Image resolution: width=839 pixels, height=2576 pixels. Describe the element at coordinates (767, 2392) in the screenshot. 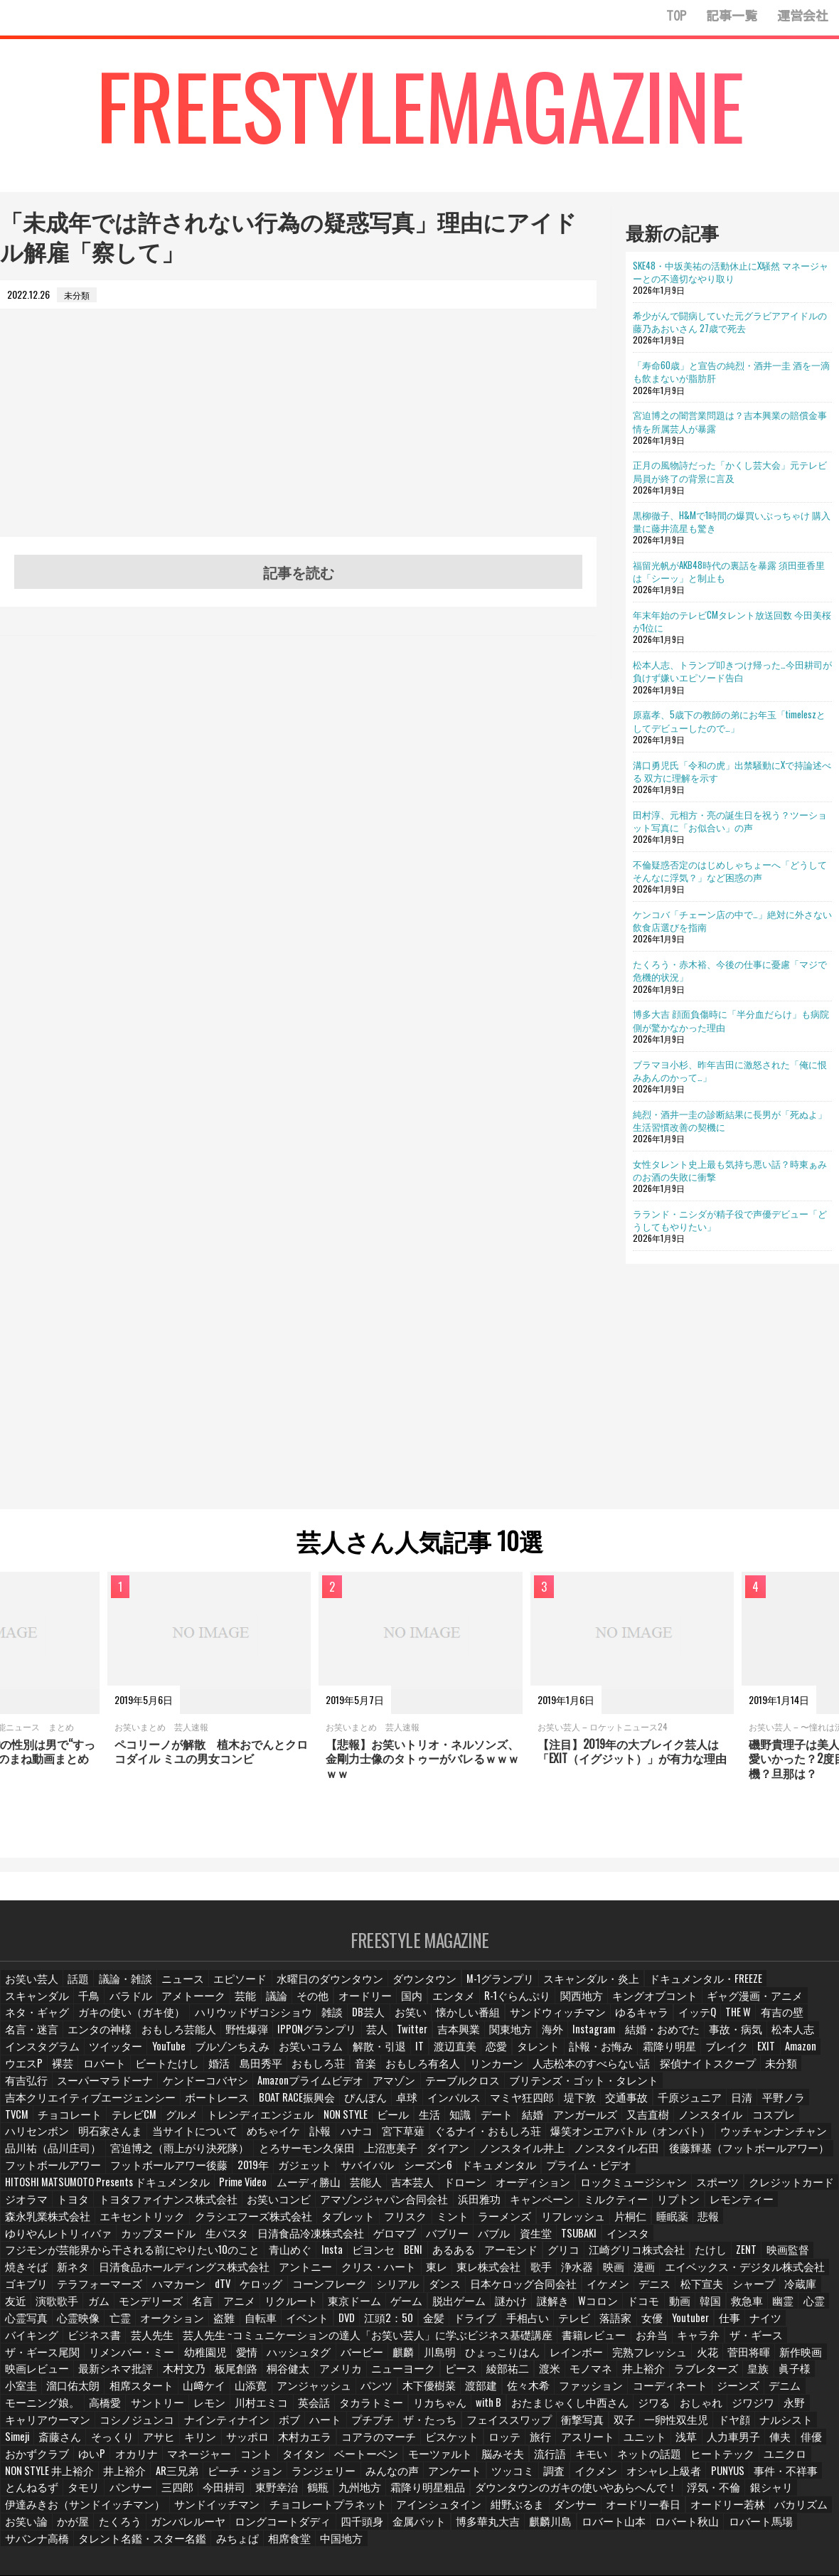

I see `旅行` at that location.